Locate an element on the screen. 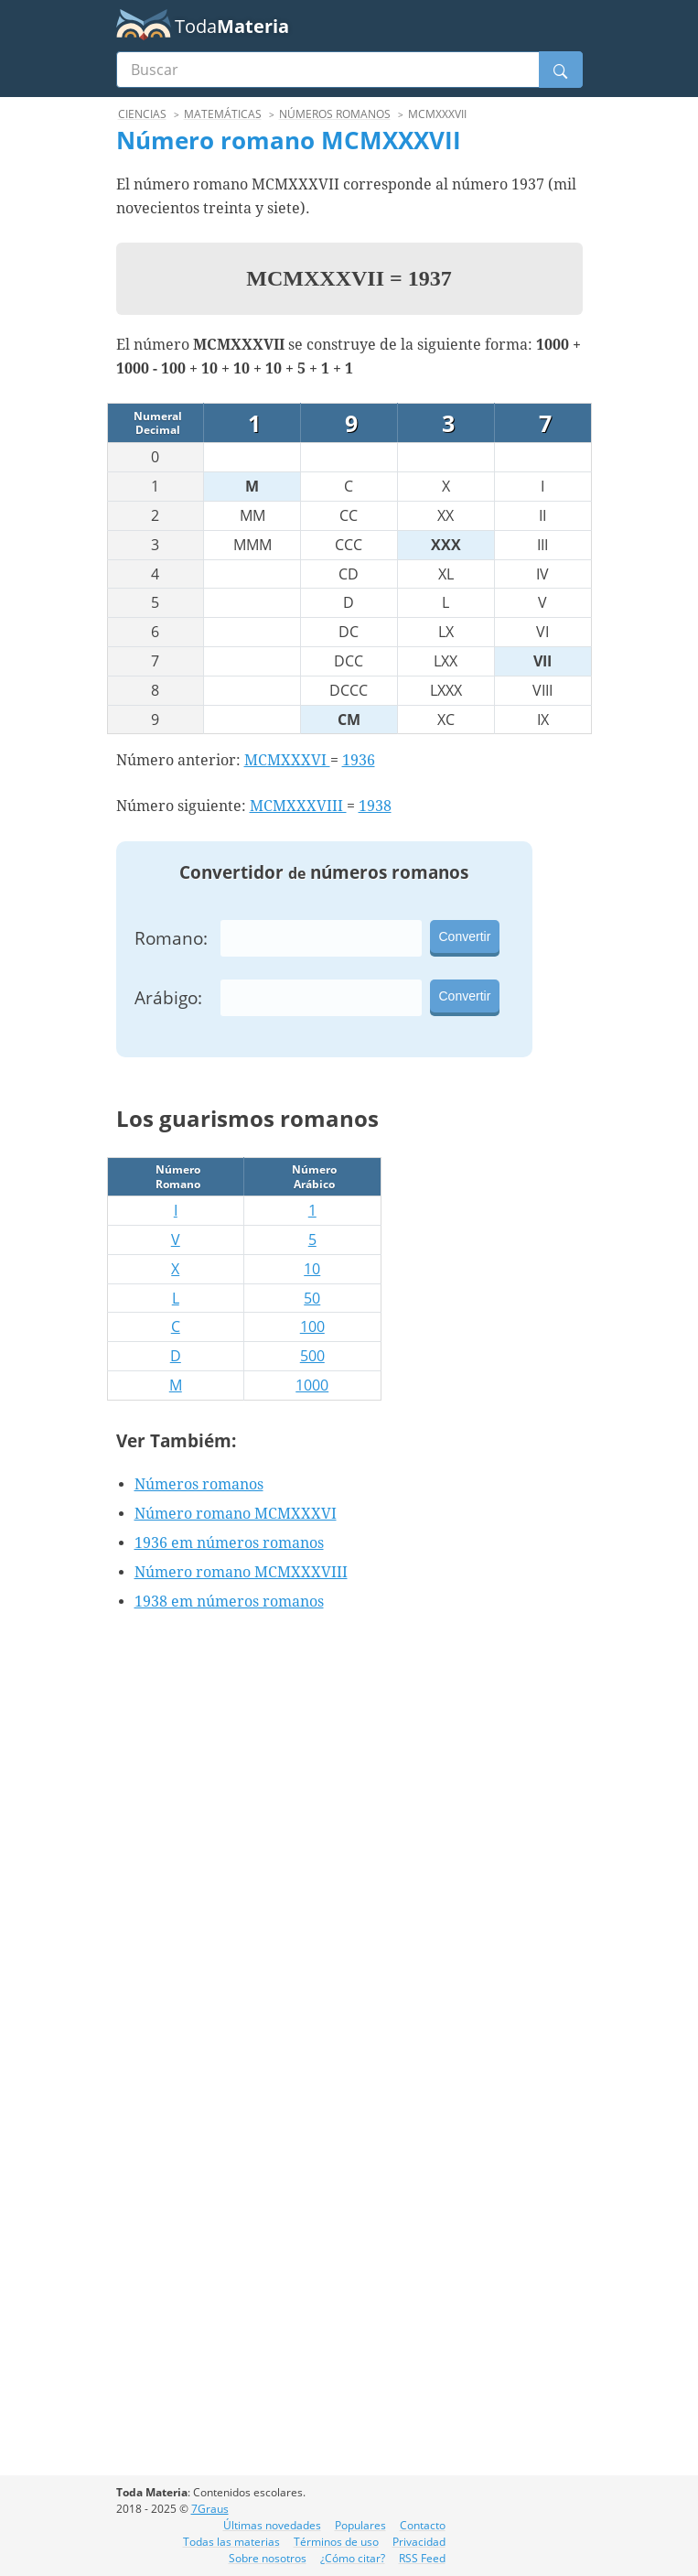 The image size is (698, 2576). 1938 is located at coordinates (375, 806).